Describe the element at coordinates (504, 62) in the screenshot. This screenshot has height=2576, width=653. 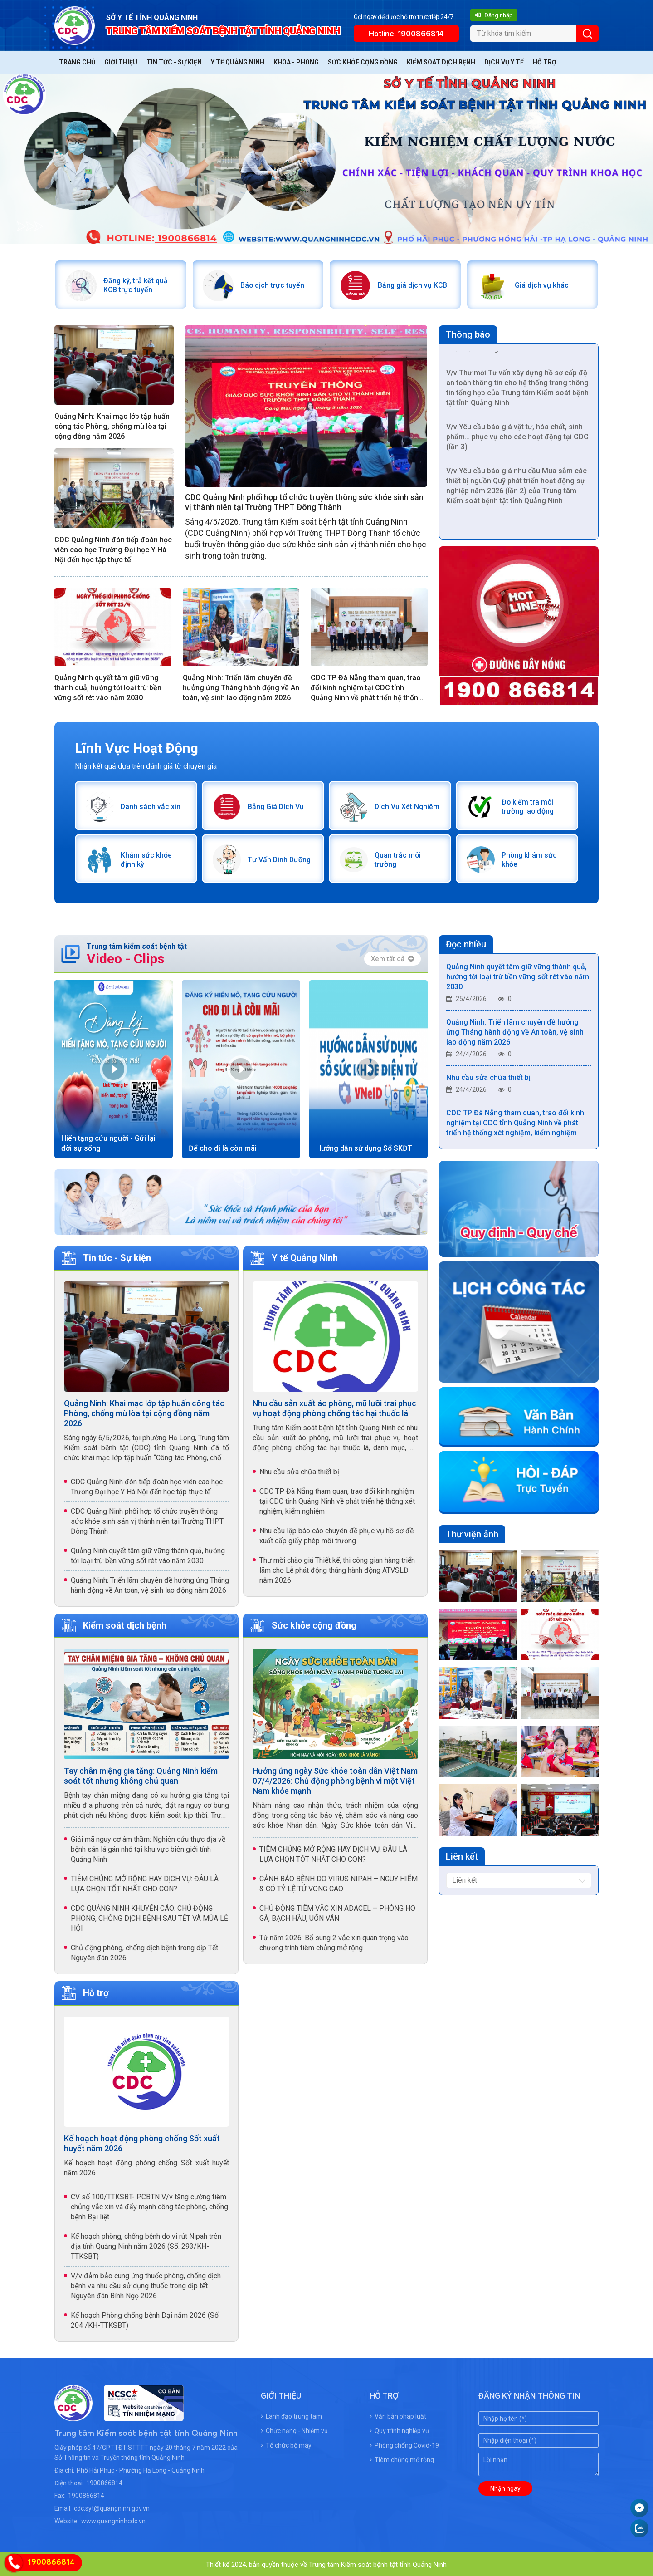
I see `Dịch vụ y tế` at that location.